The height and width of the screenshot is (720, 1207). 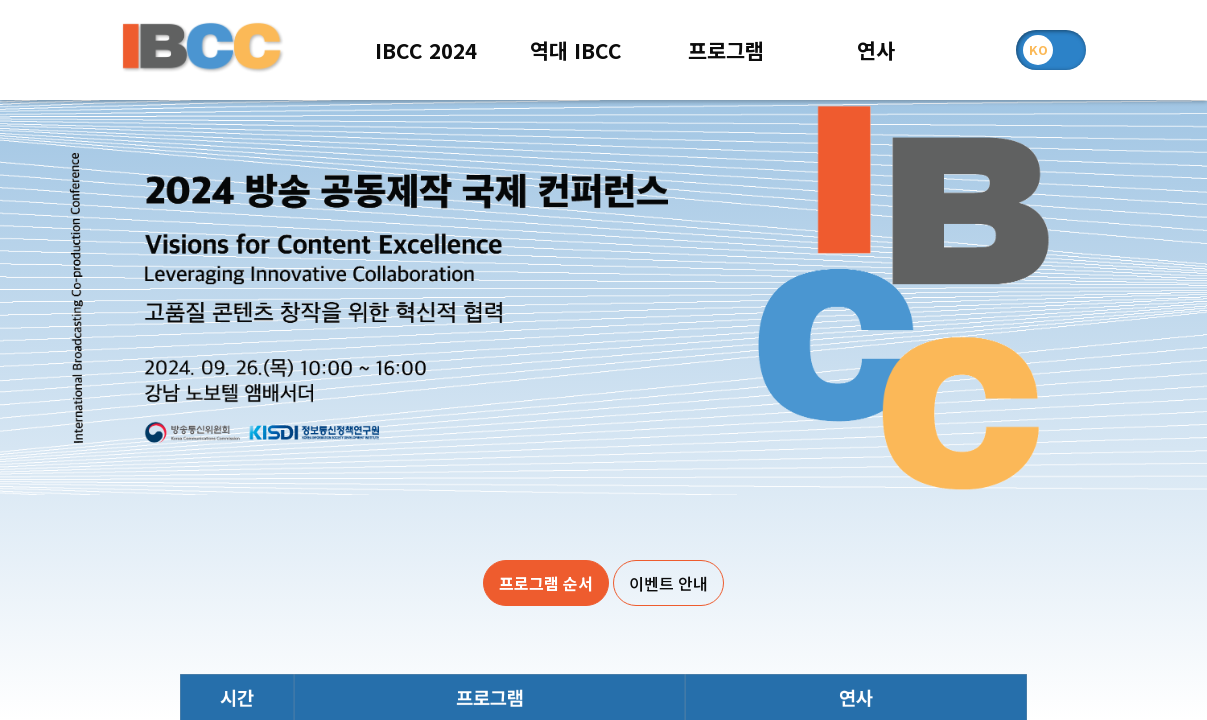 I want to click on 프로그램, so click(x=726, y=50).